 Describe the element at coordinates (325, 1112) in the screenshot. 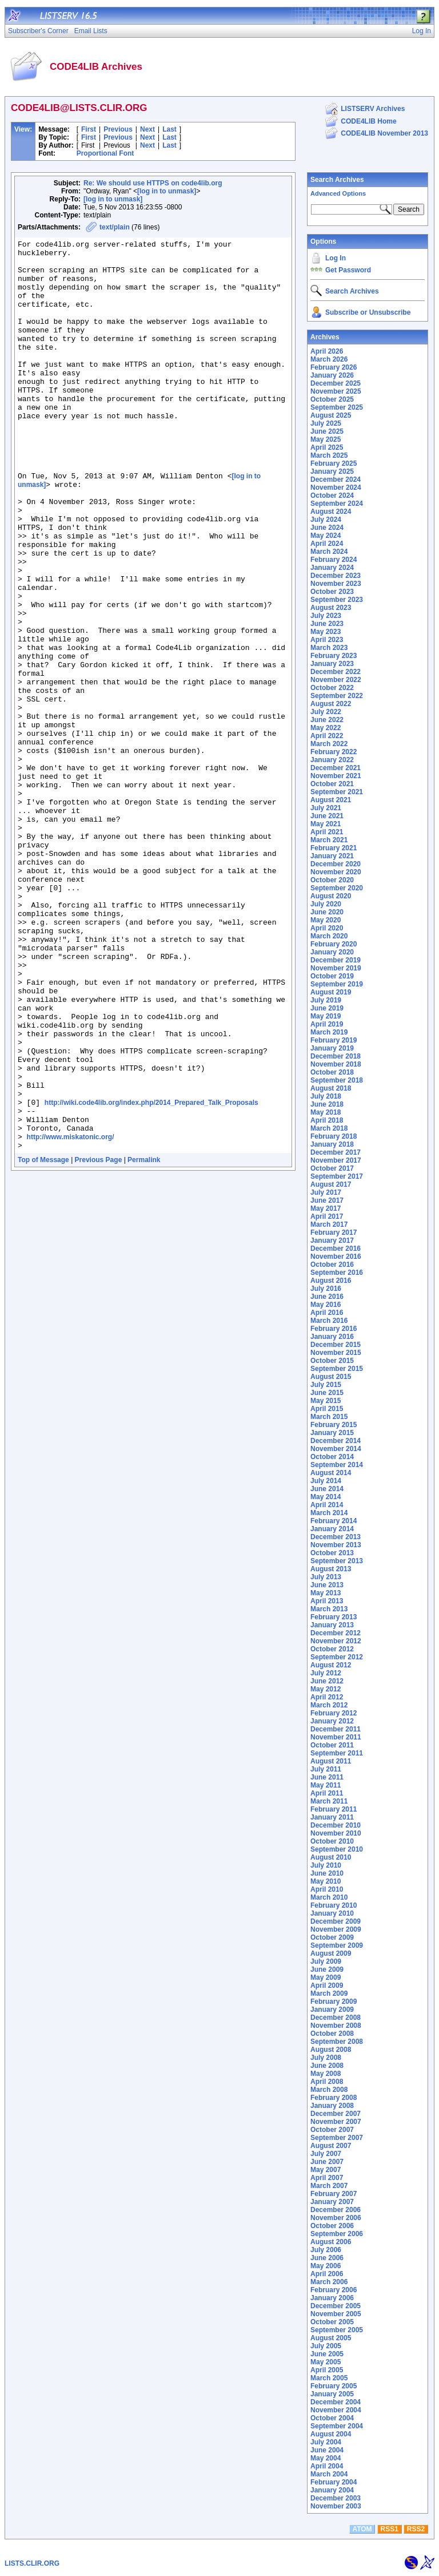

I see `May 2018` at that location.